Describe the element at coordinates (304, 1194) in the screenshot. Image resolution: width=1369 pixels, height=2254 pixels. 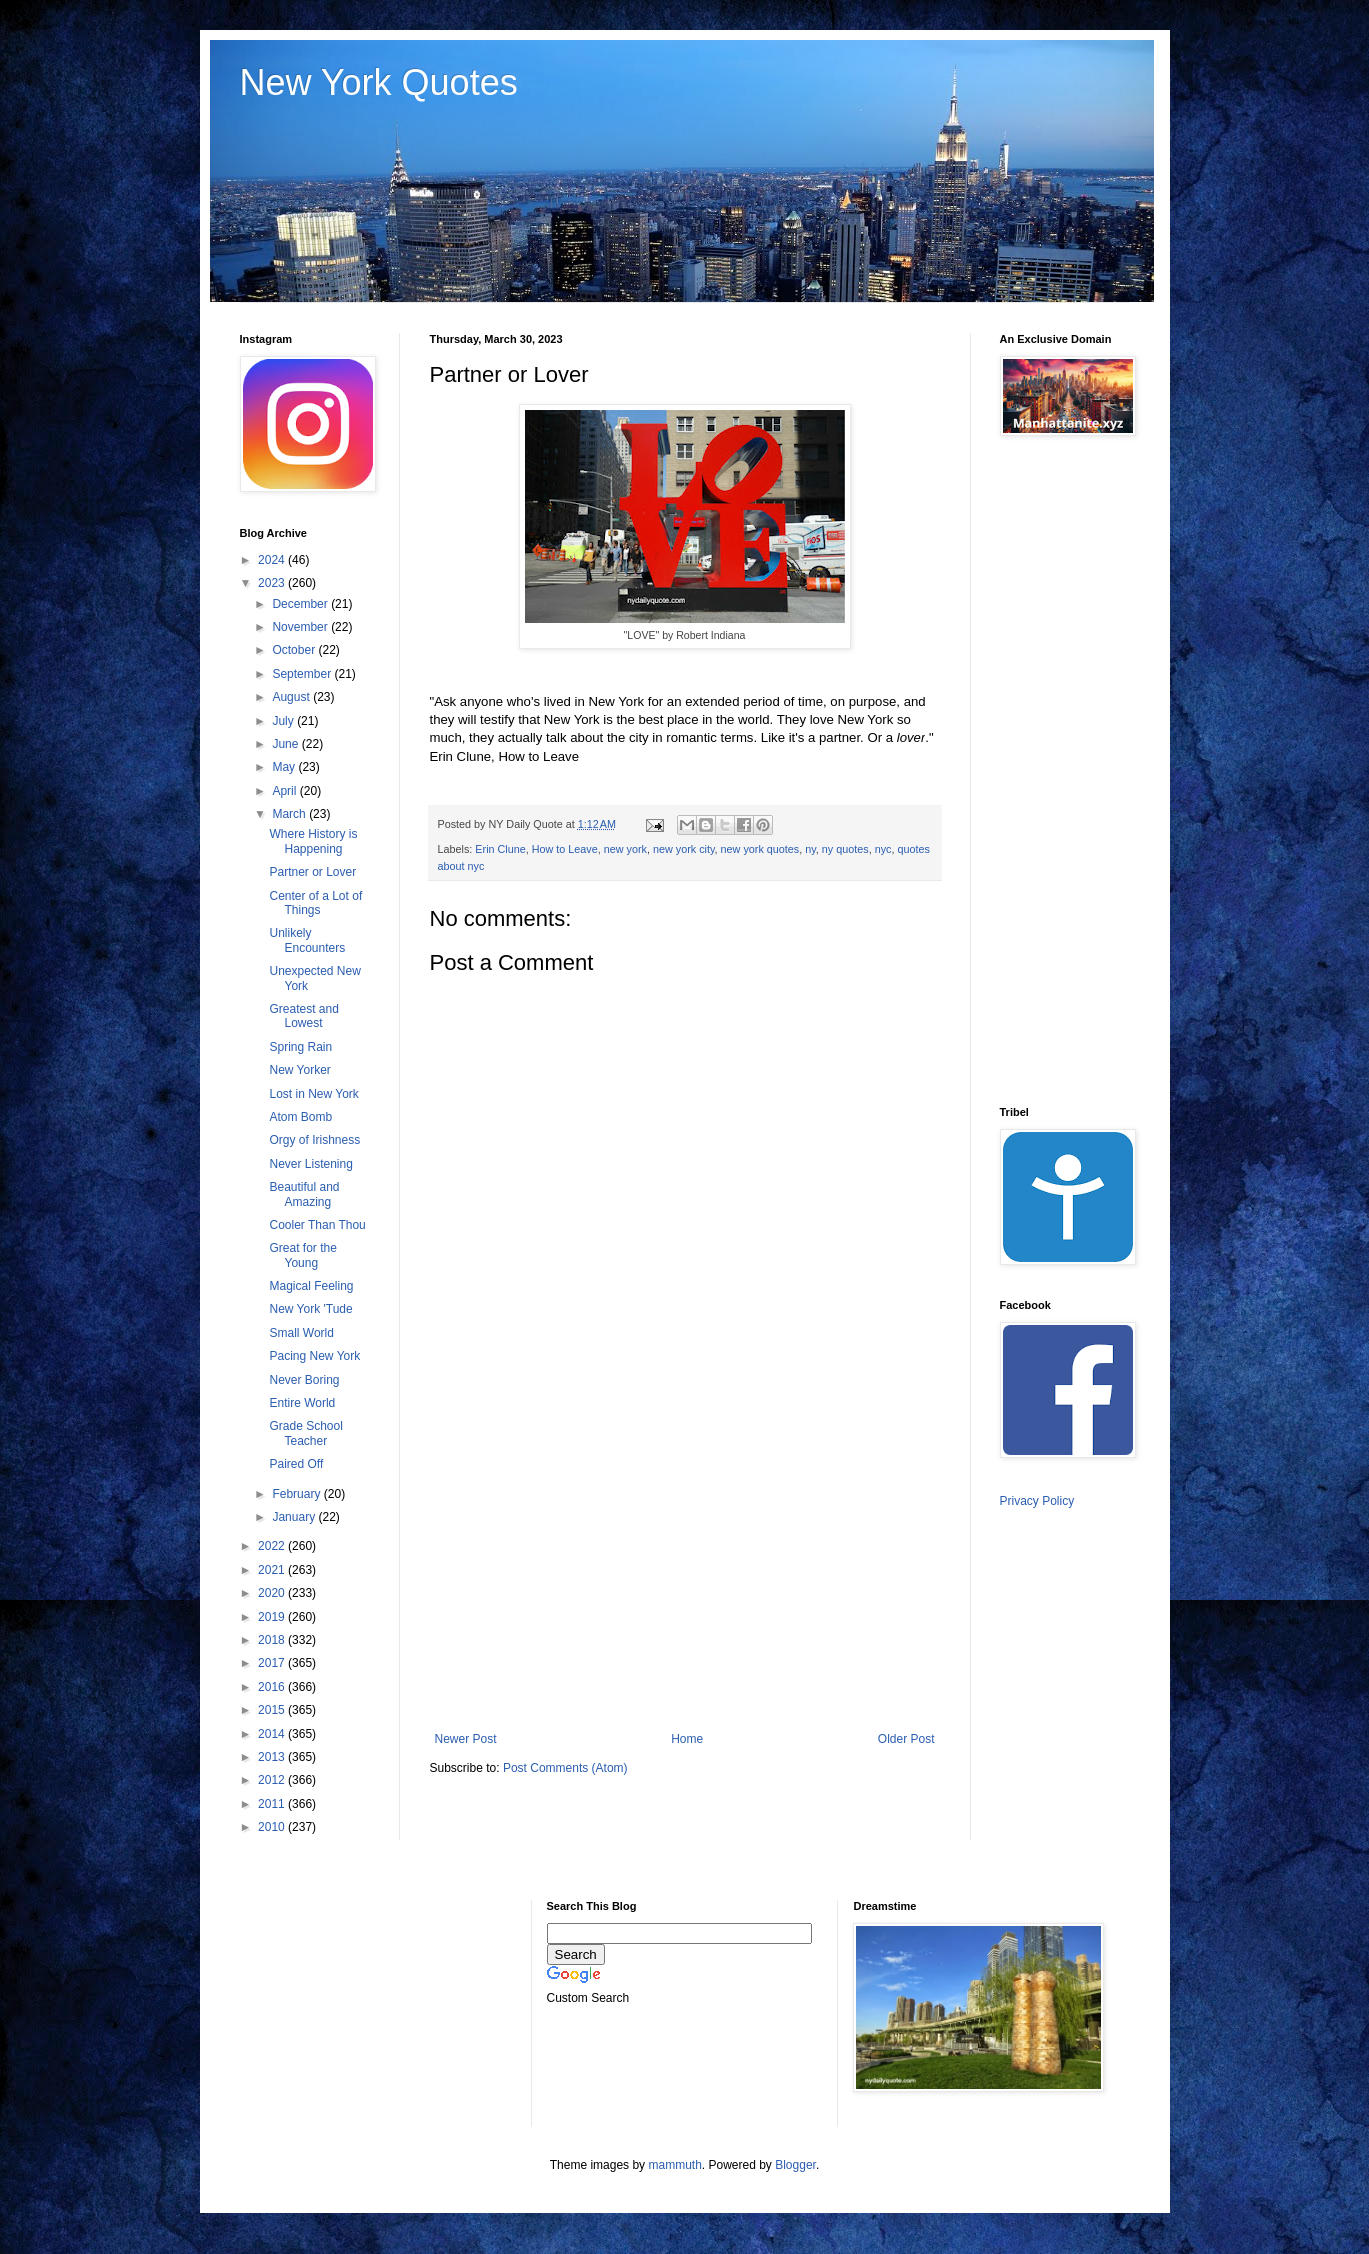
I see `Beautiful and Amazing` at that location.